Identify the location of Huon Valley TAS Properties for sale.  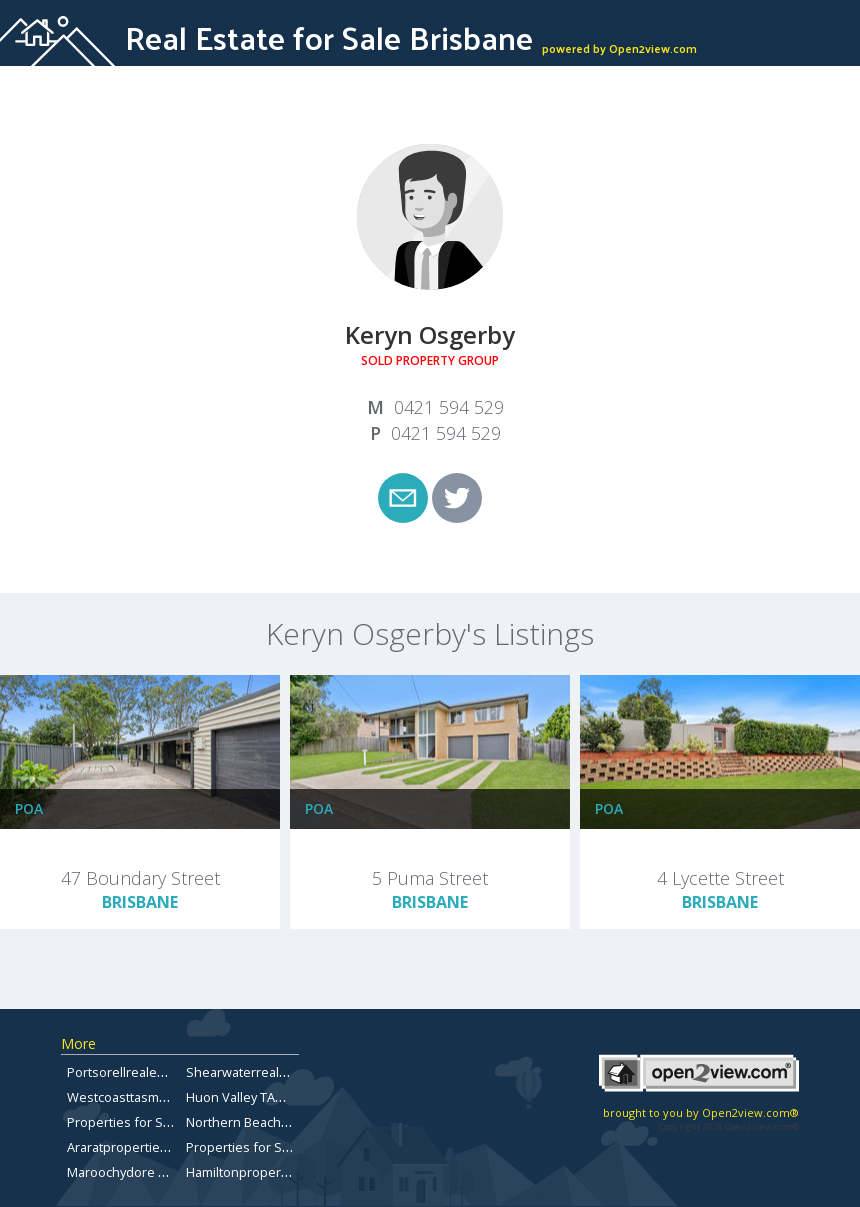
(292, 1097).